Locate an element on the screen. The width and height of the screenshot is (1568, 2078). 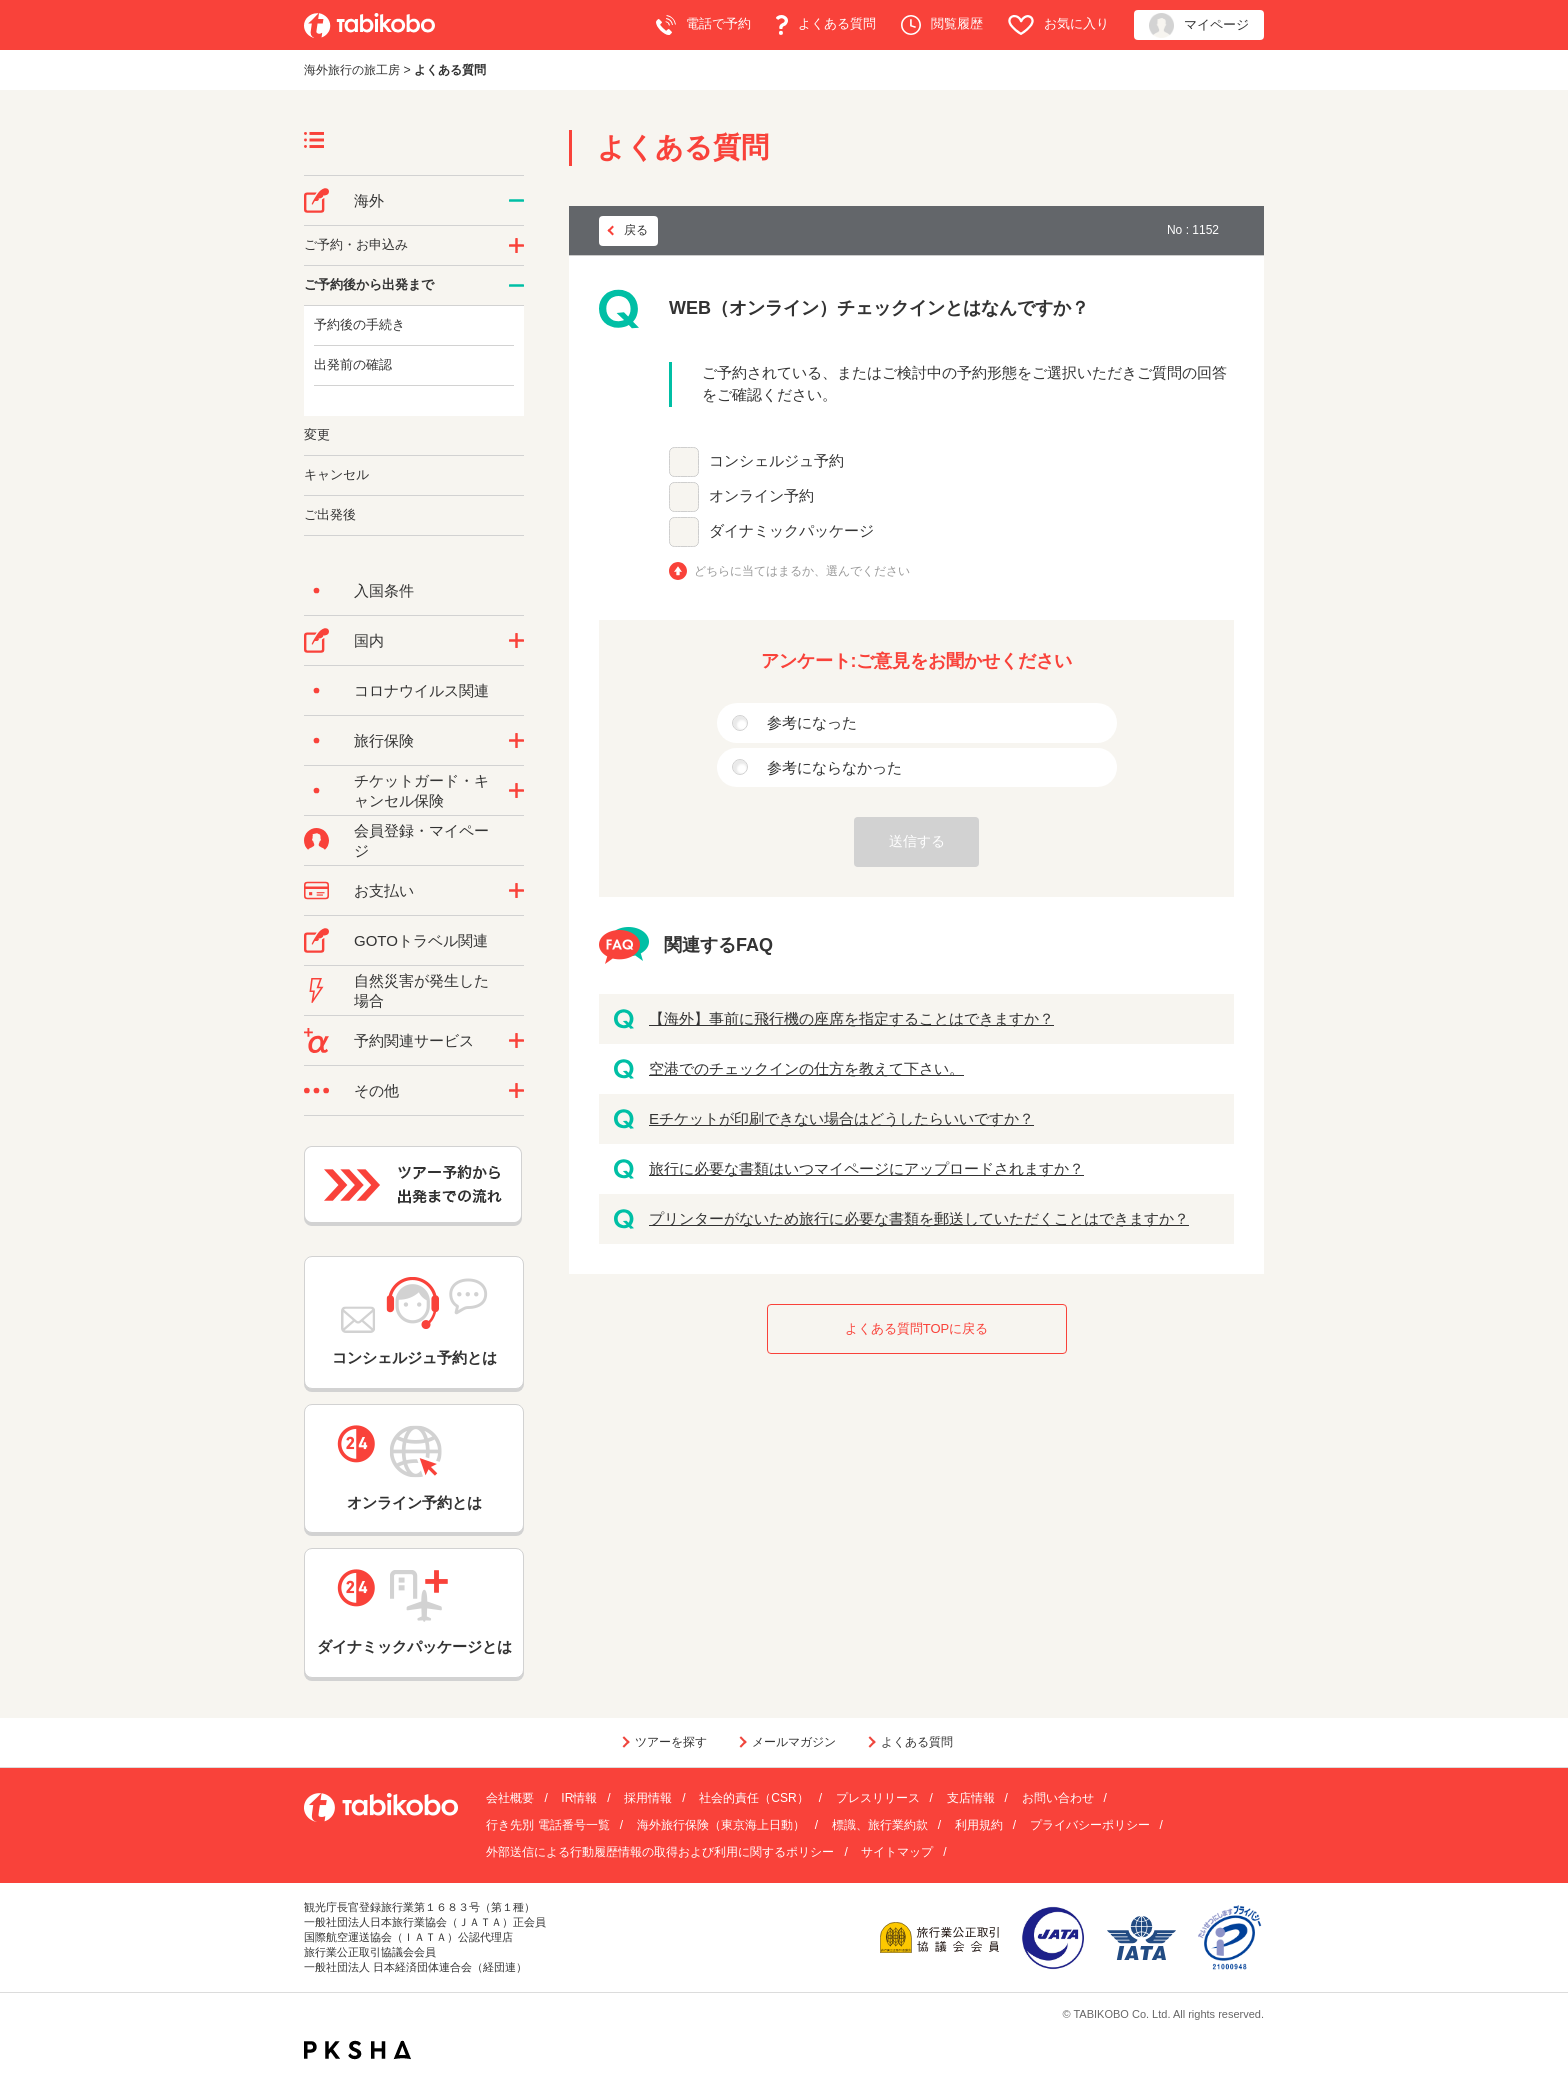
Eチケットが印刷できない場合はどうしたらいいですか？ is located at coordinates (841, 1118).